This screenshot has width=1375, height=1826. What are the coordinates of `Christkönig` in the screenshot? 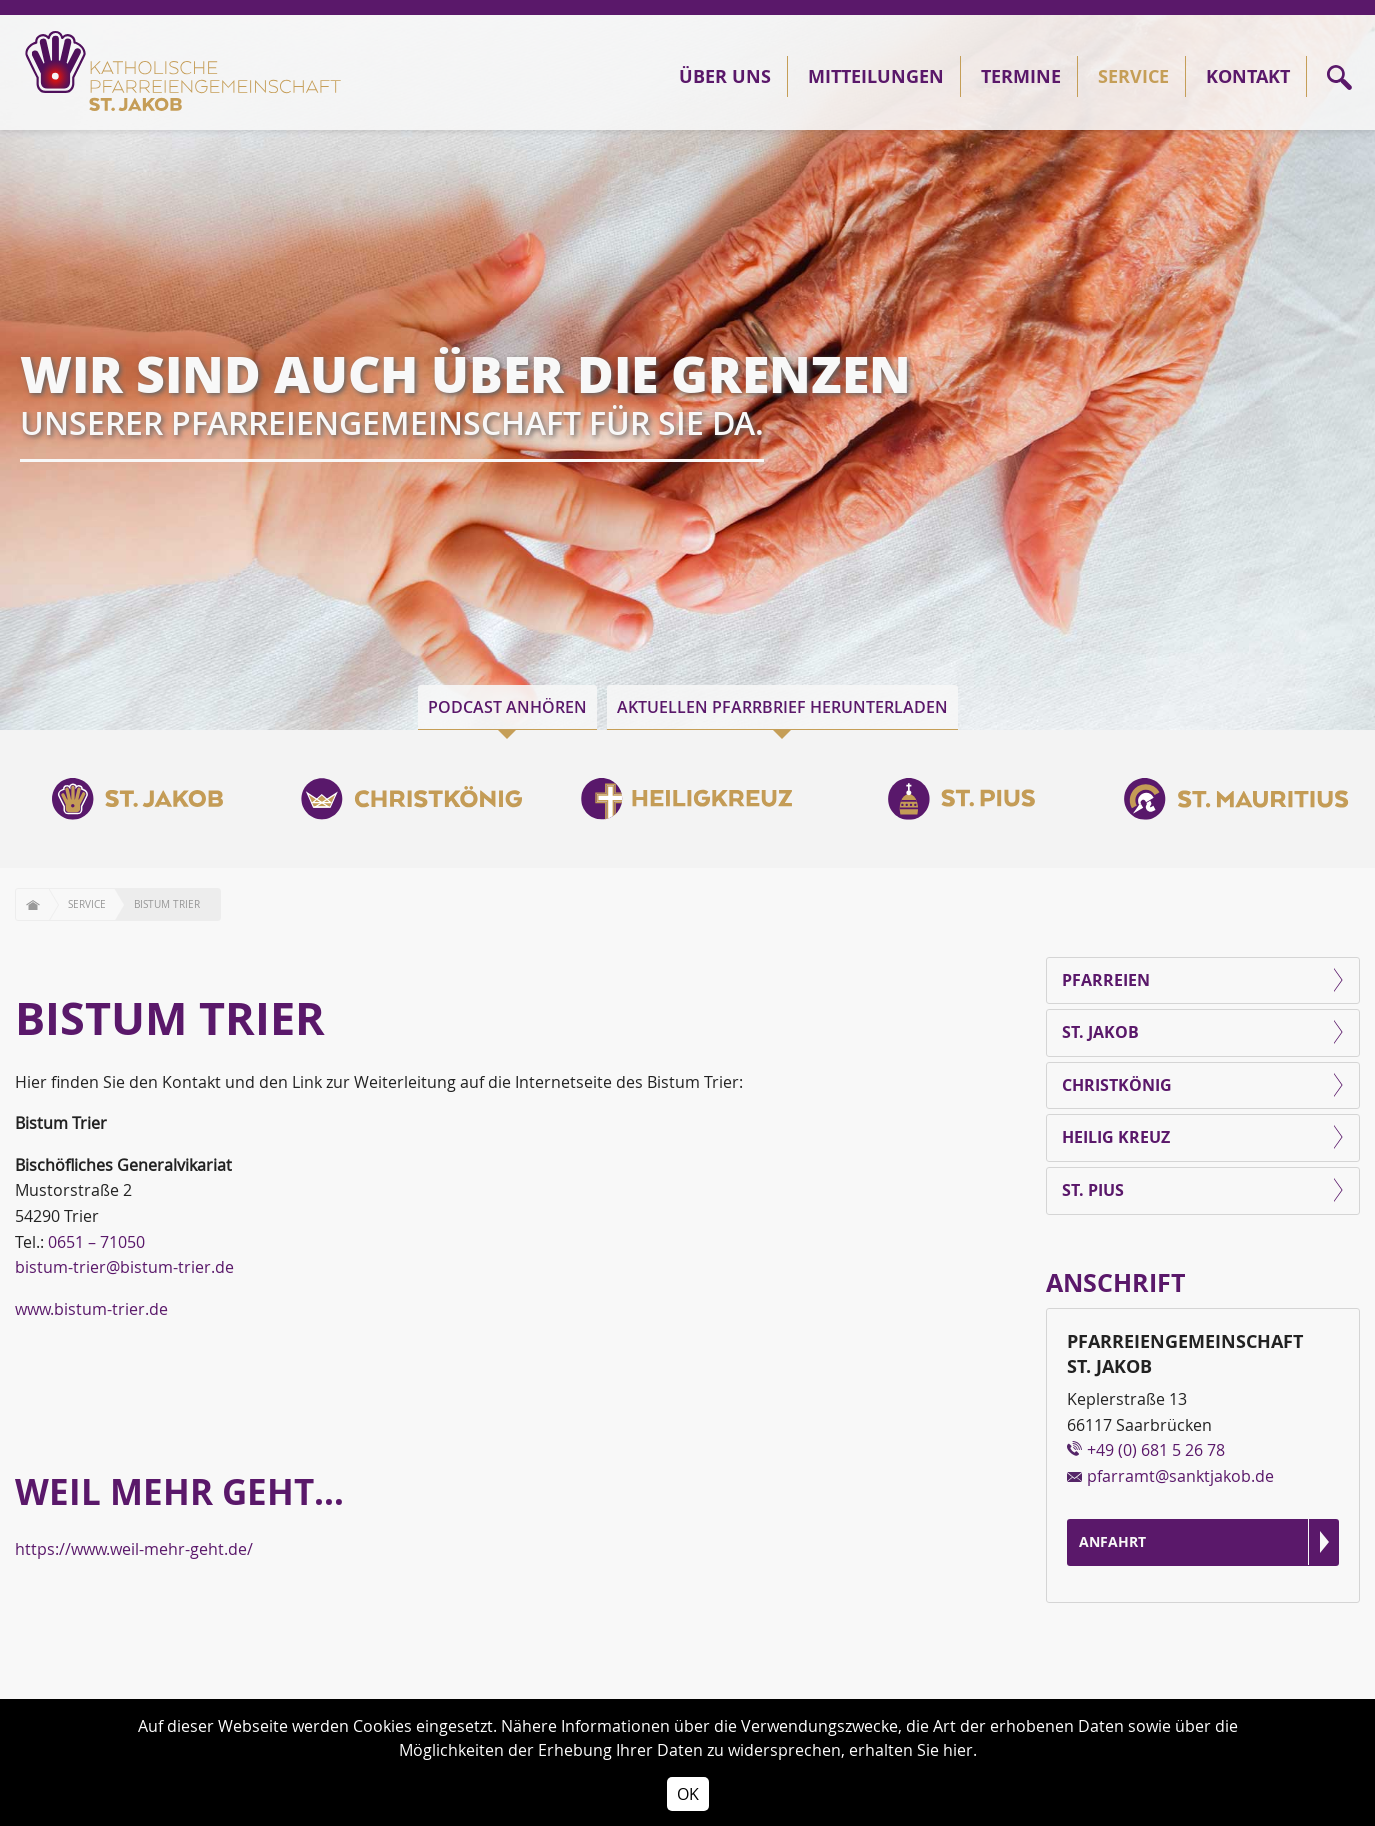 It's located at (1117, 1085).